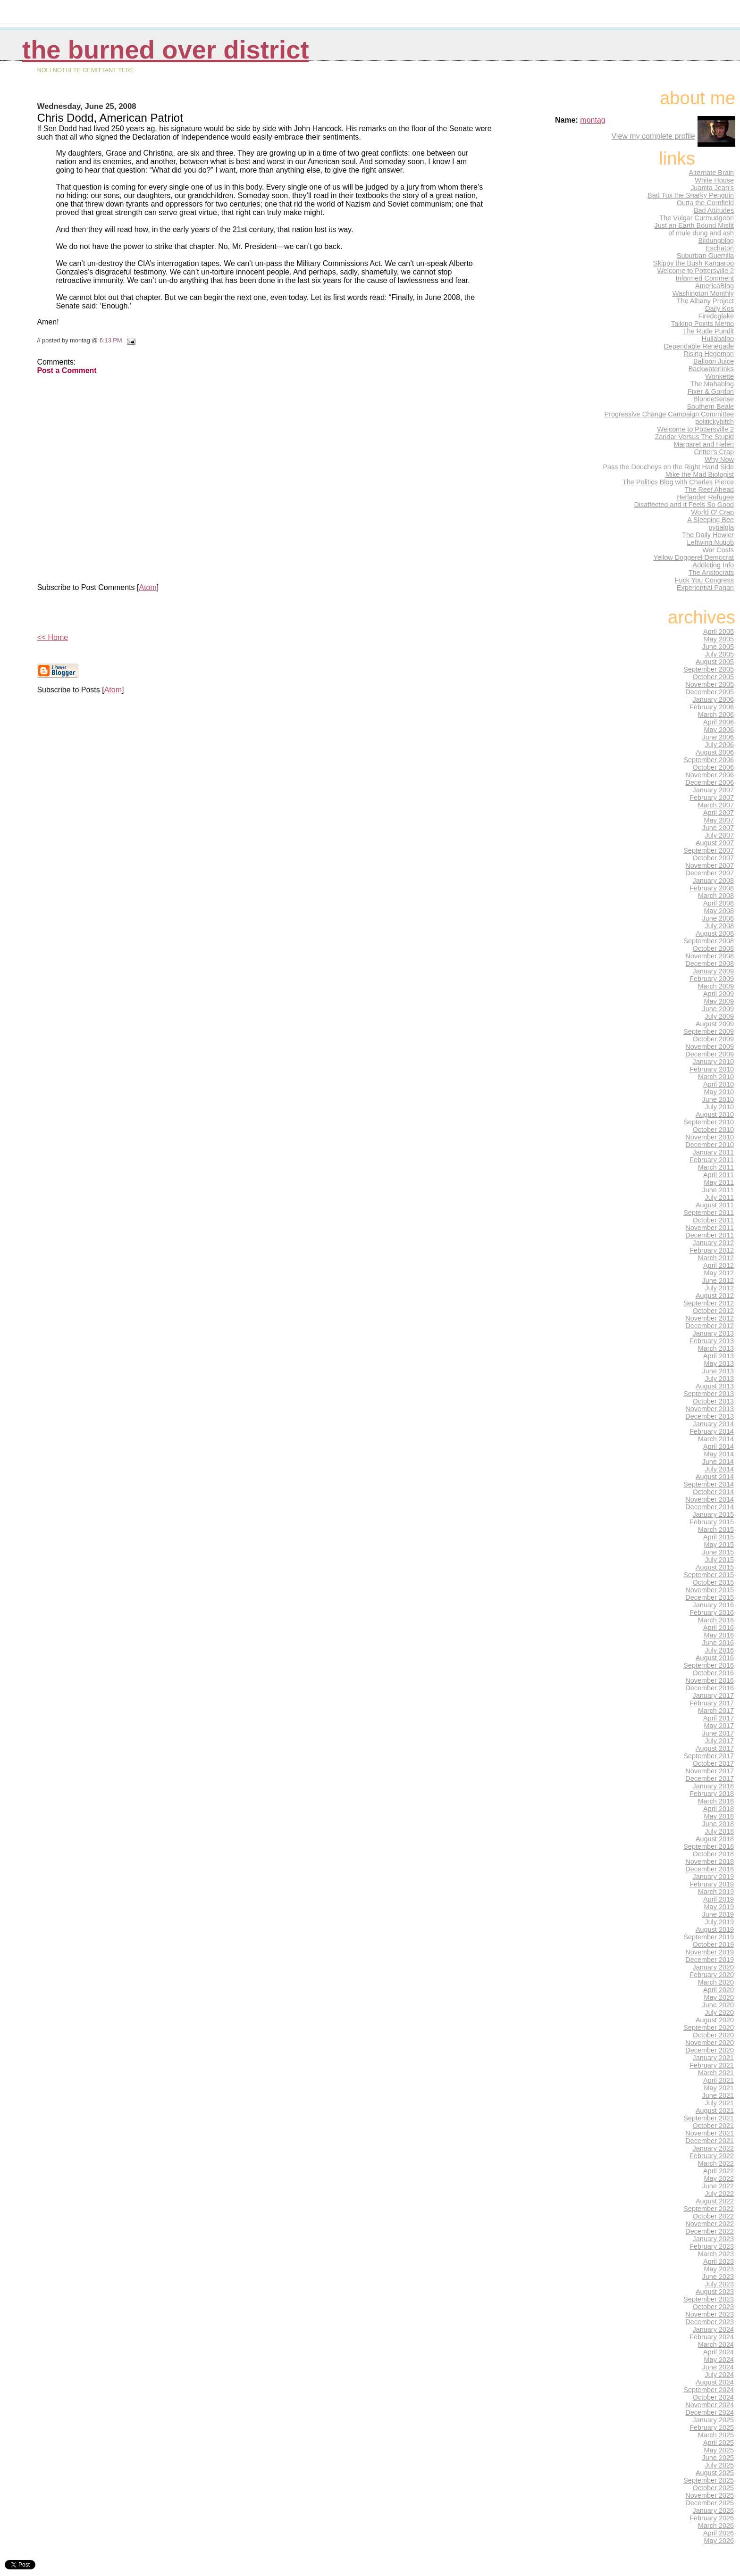  I want to click on October 2005, so click(713, 677).